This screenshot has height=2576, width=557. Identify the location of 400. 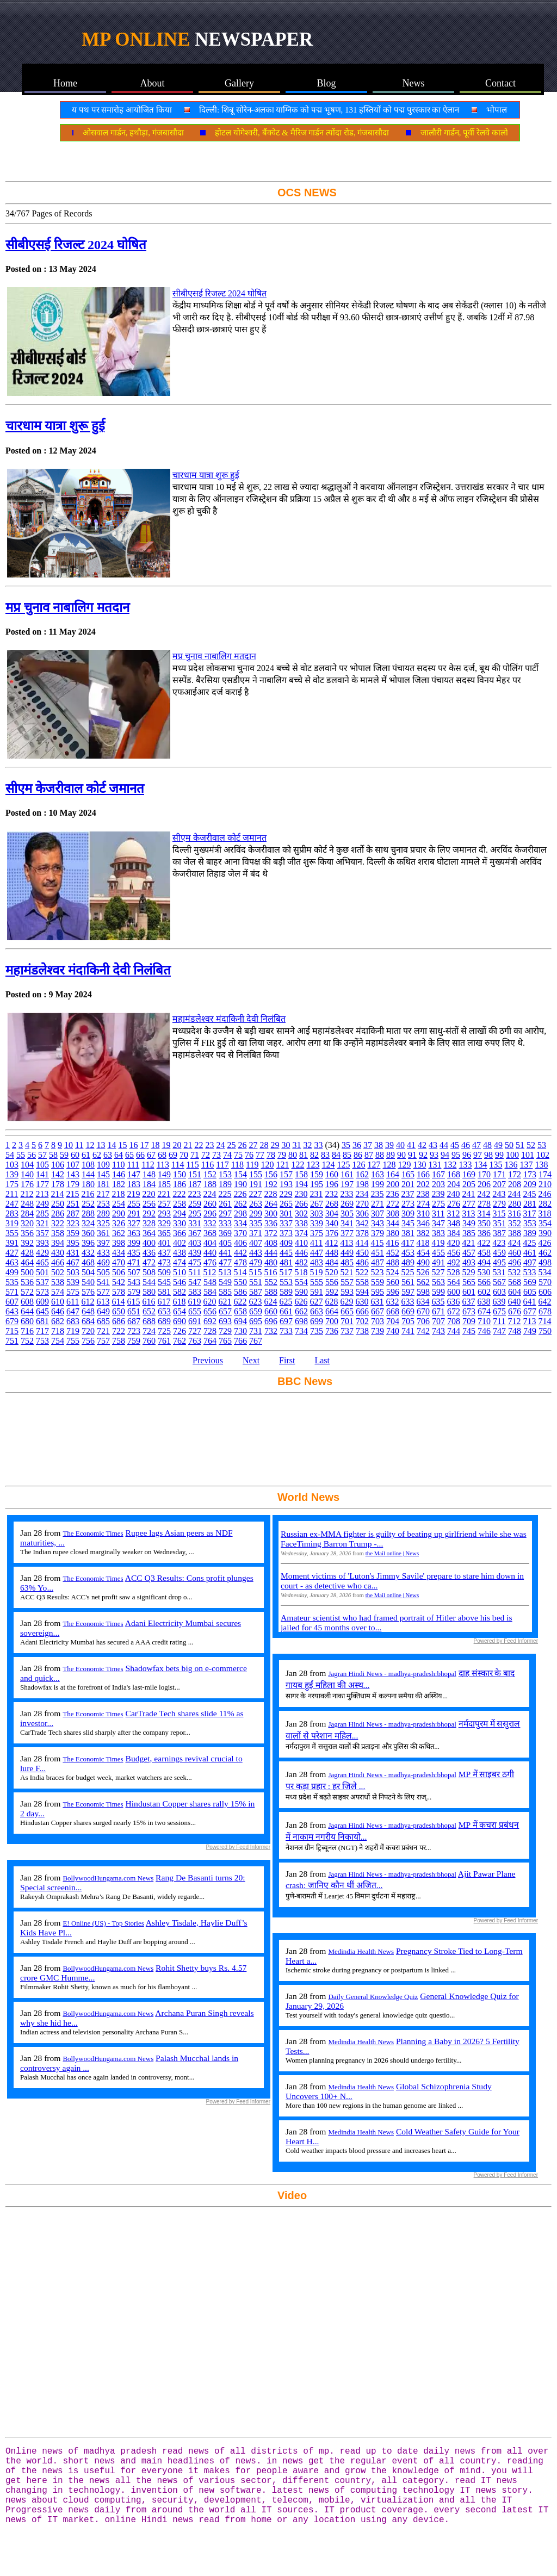
(149, 1242).